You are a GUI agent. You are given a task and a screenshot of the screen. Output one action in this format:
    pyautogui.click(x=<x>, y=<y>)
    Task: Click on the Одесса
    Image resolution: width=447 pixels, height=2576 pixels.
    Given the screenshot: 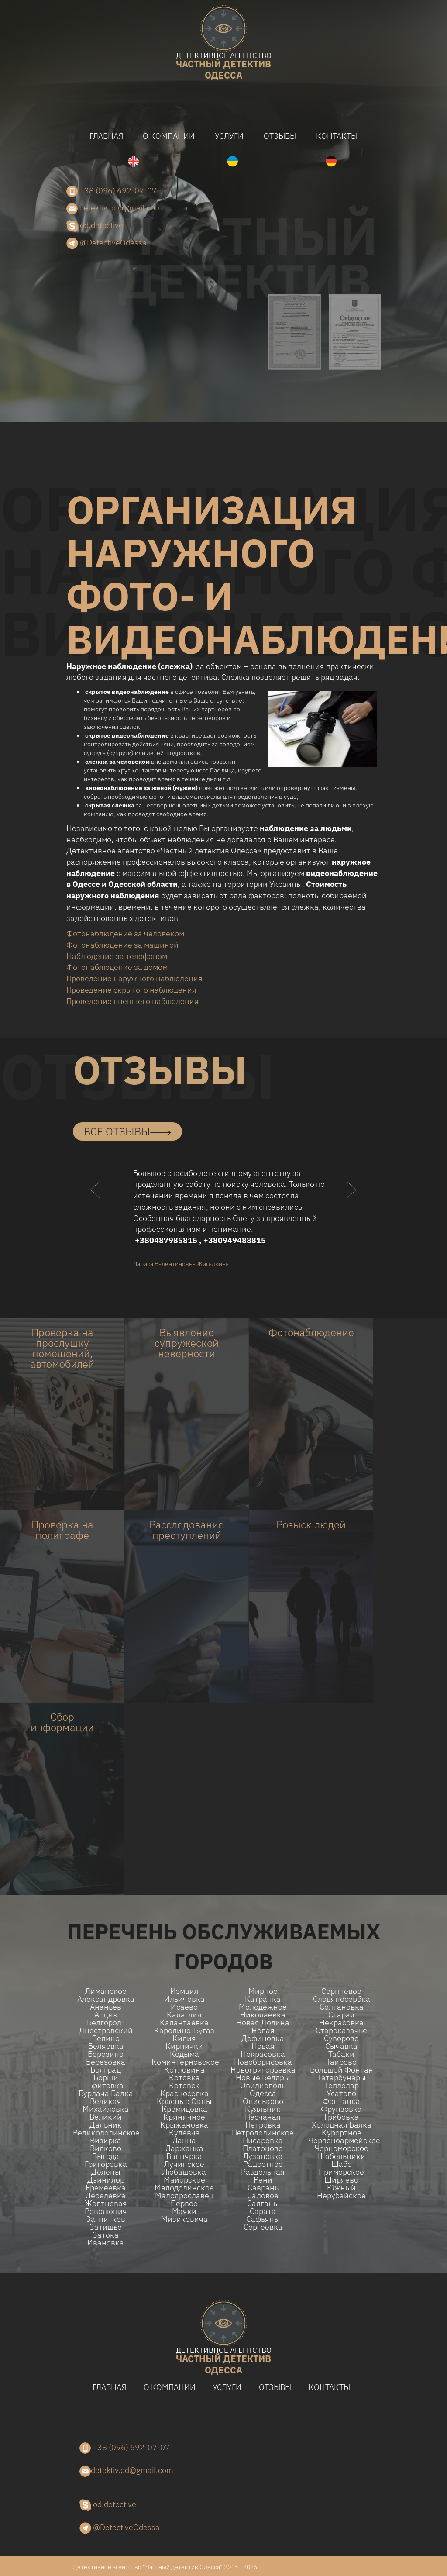 What is the action you would take?
    pyautogui.click(x=263, y=2093)
    